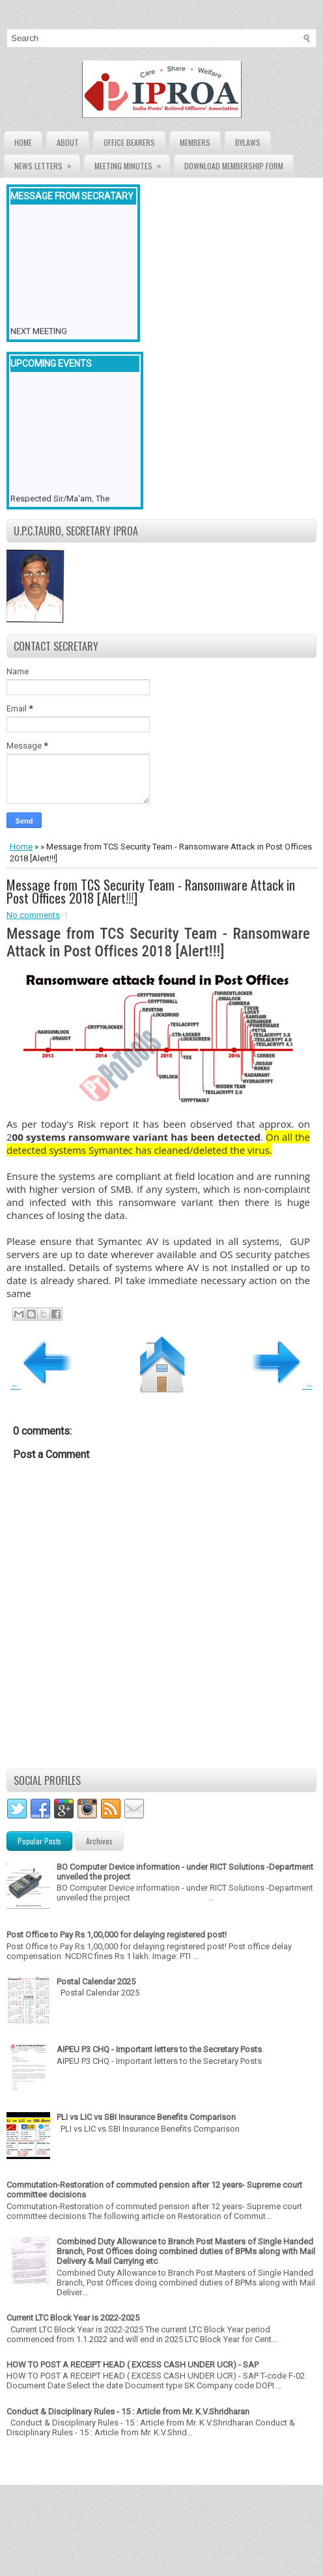  I want to click on Post Office to Pay Rs 1,00,000 for delaying registered post!, so click(117, 1934).